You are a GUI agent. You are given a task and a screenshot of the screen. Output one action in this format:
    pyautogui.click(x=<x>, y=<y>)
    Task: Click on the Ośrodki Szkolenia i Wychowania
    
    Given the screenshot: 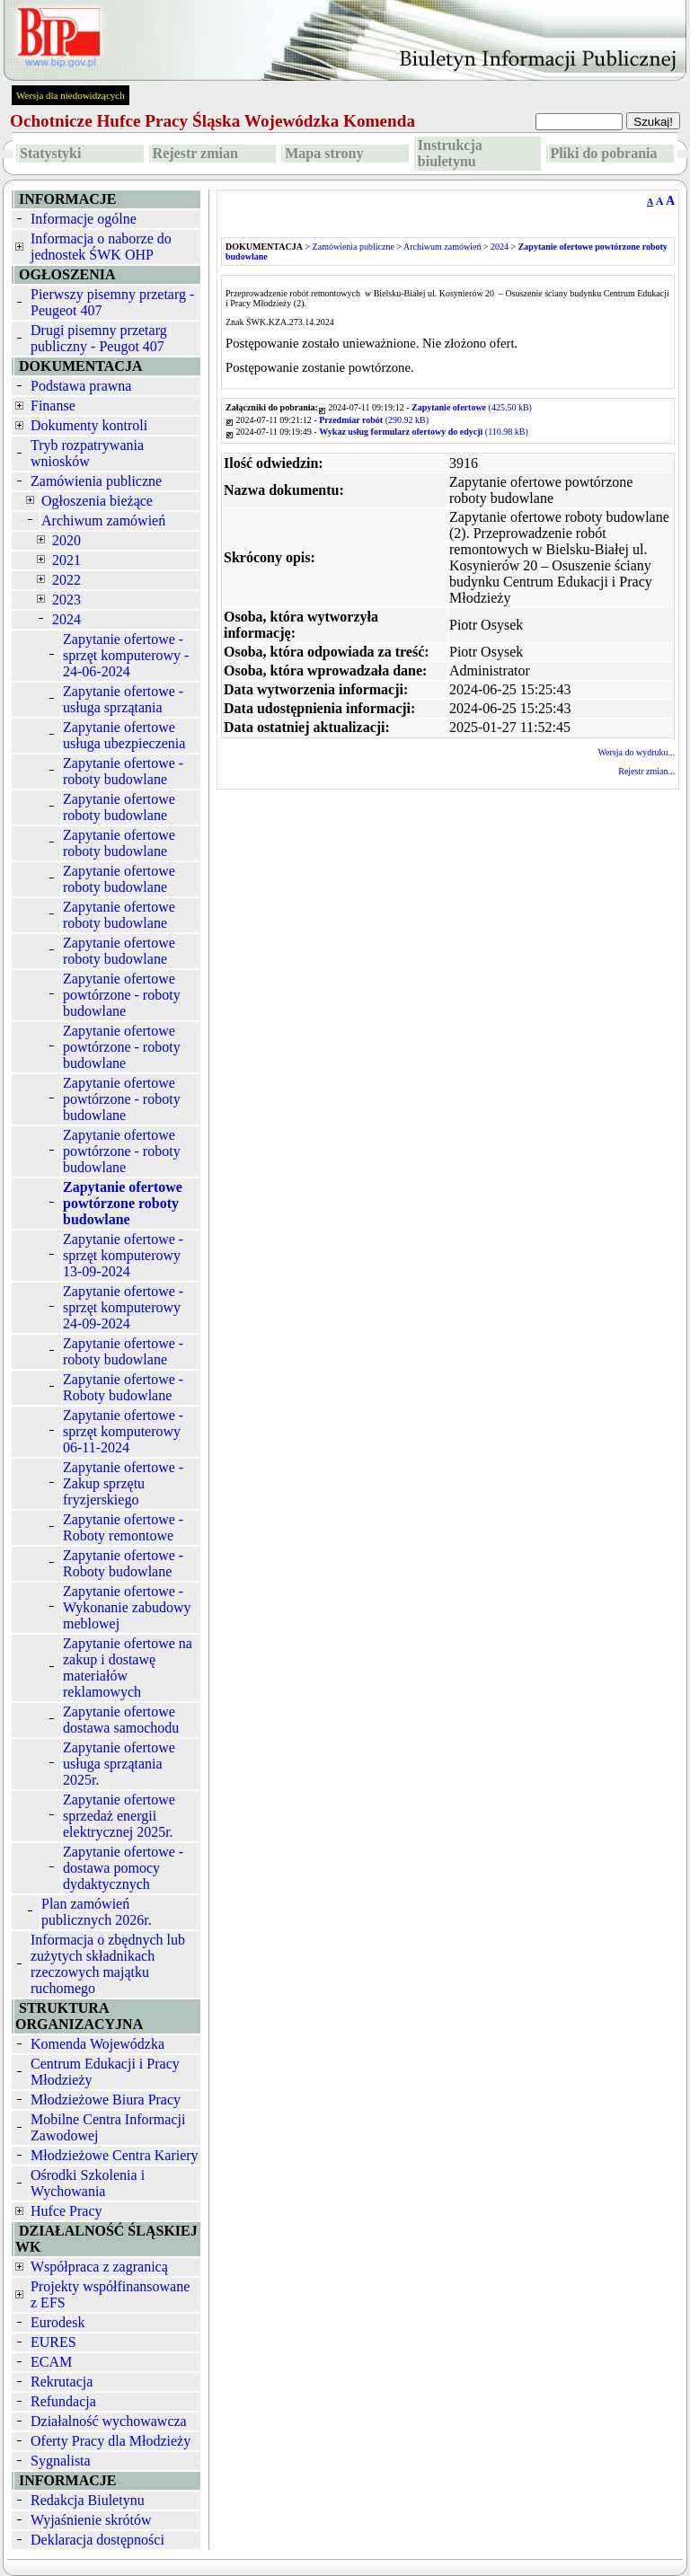 What is the action you would take?
    pyautogui.click(x=88, y=2183)
    